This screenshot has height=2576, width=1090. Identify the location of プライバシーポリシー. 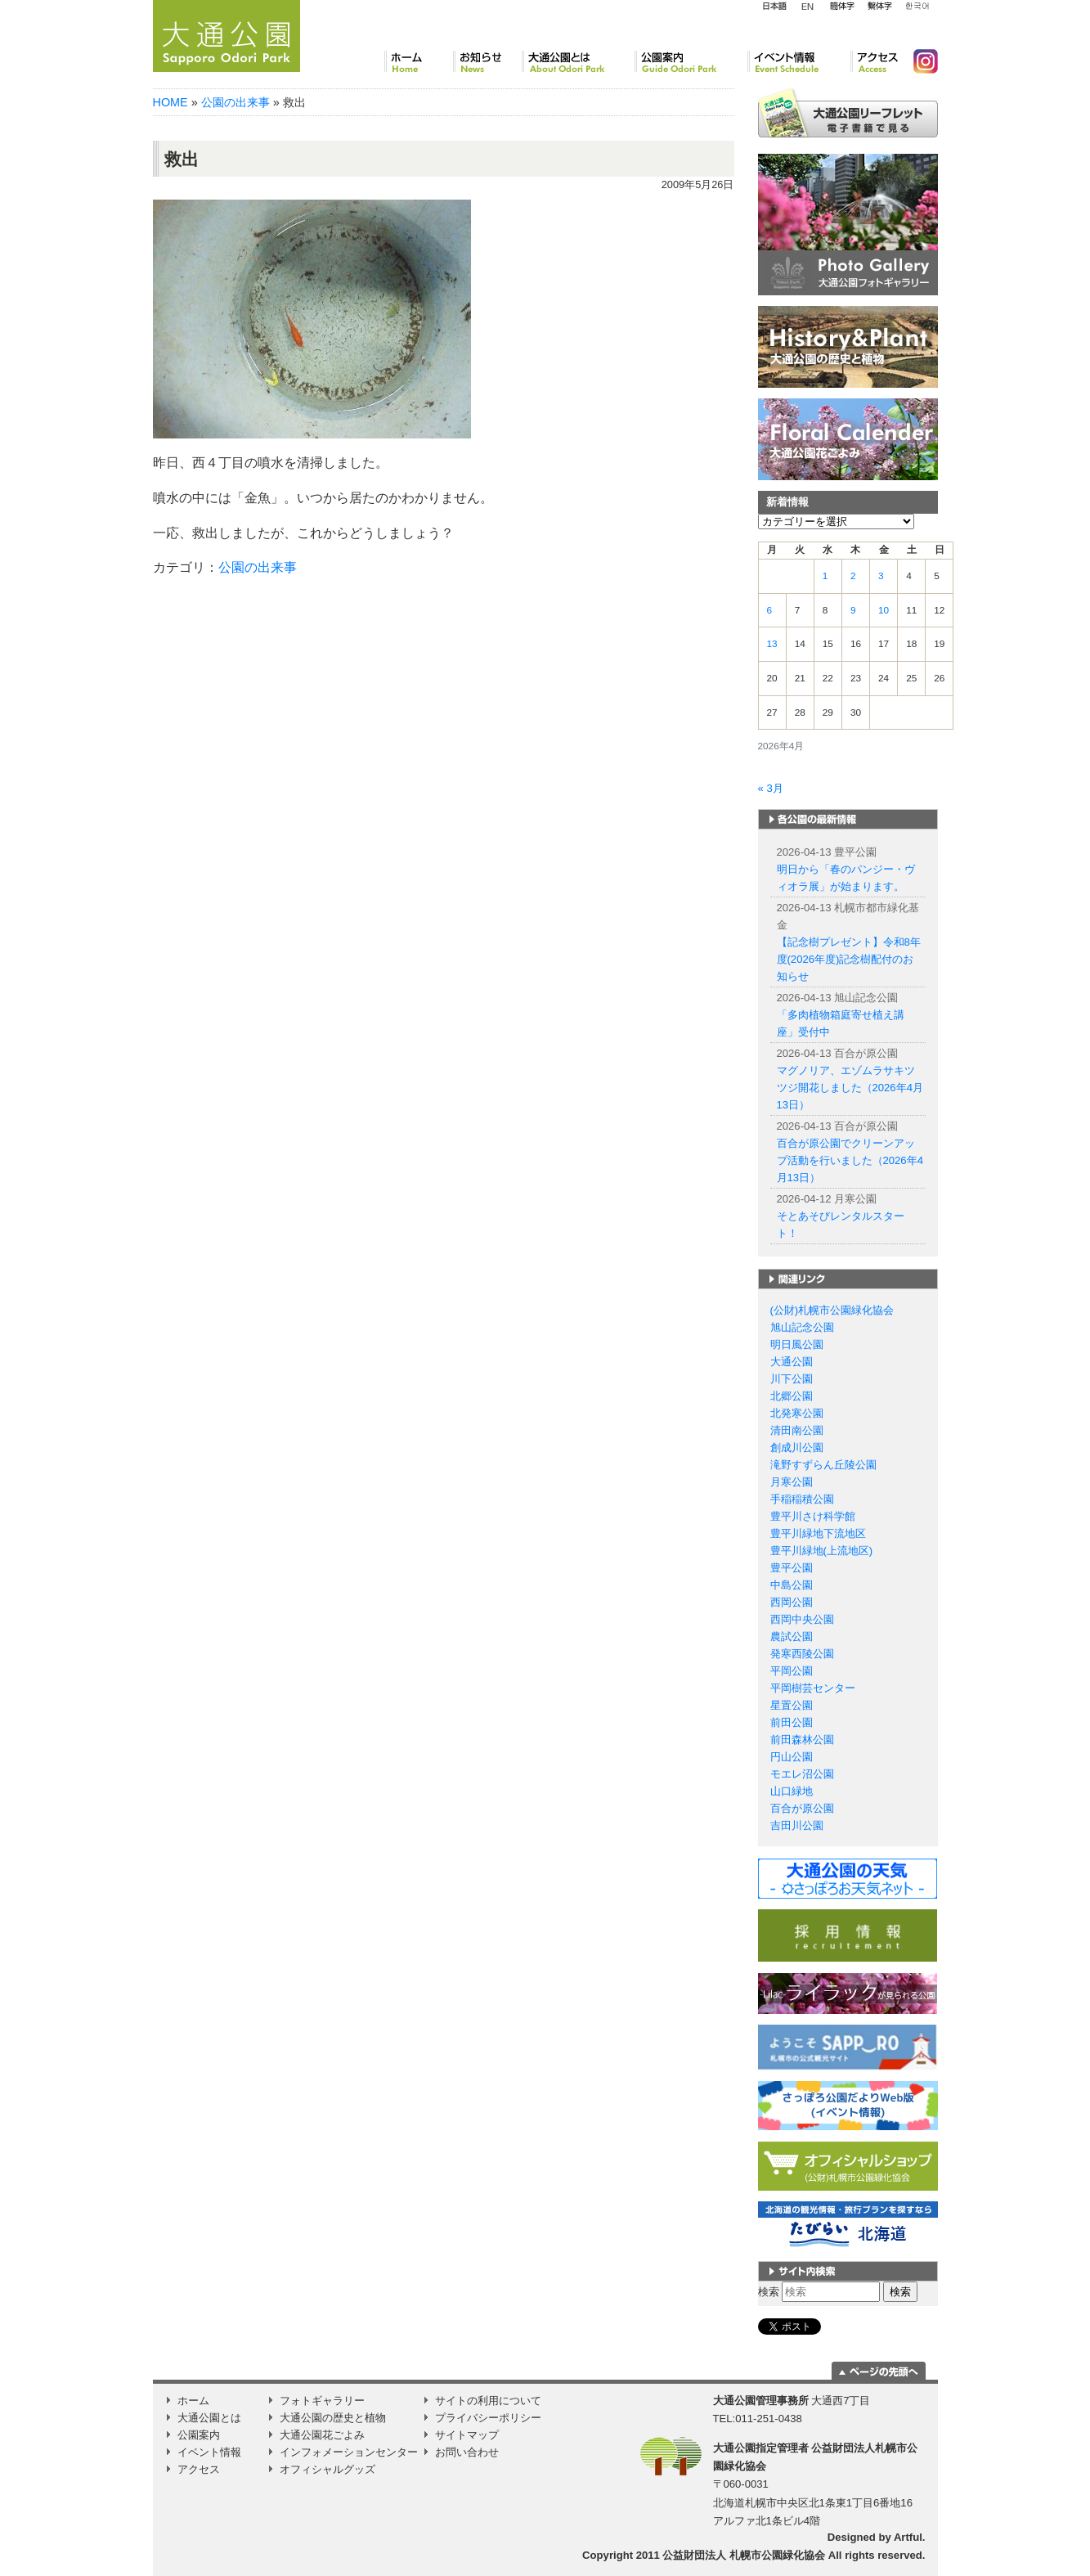
(488, 2418).